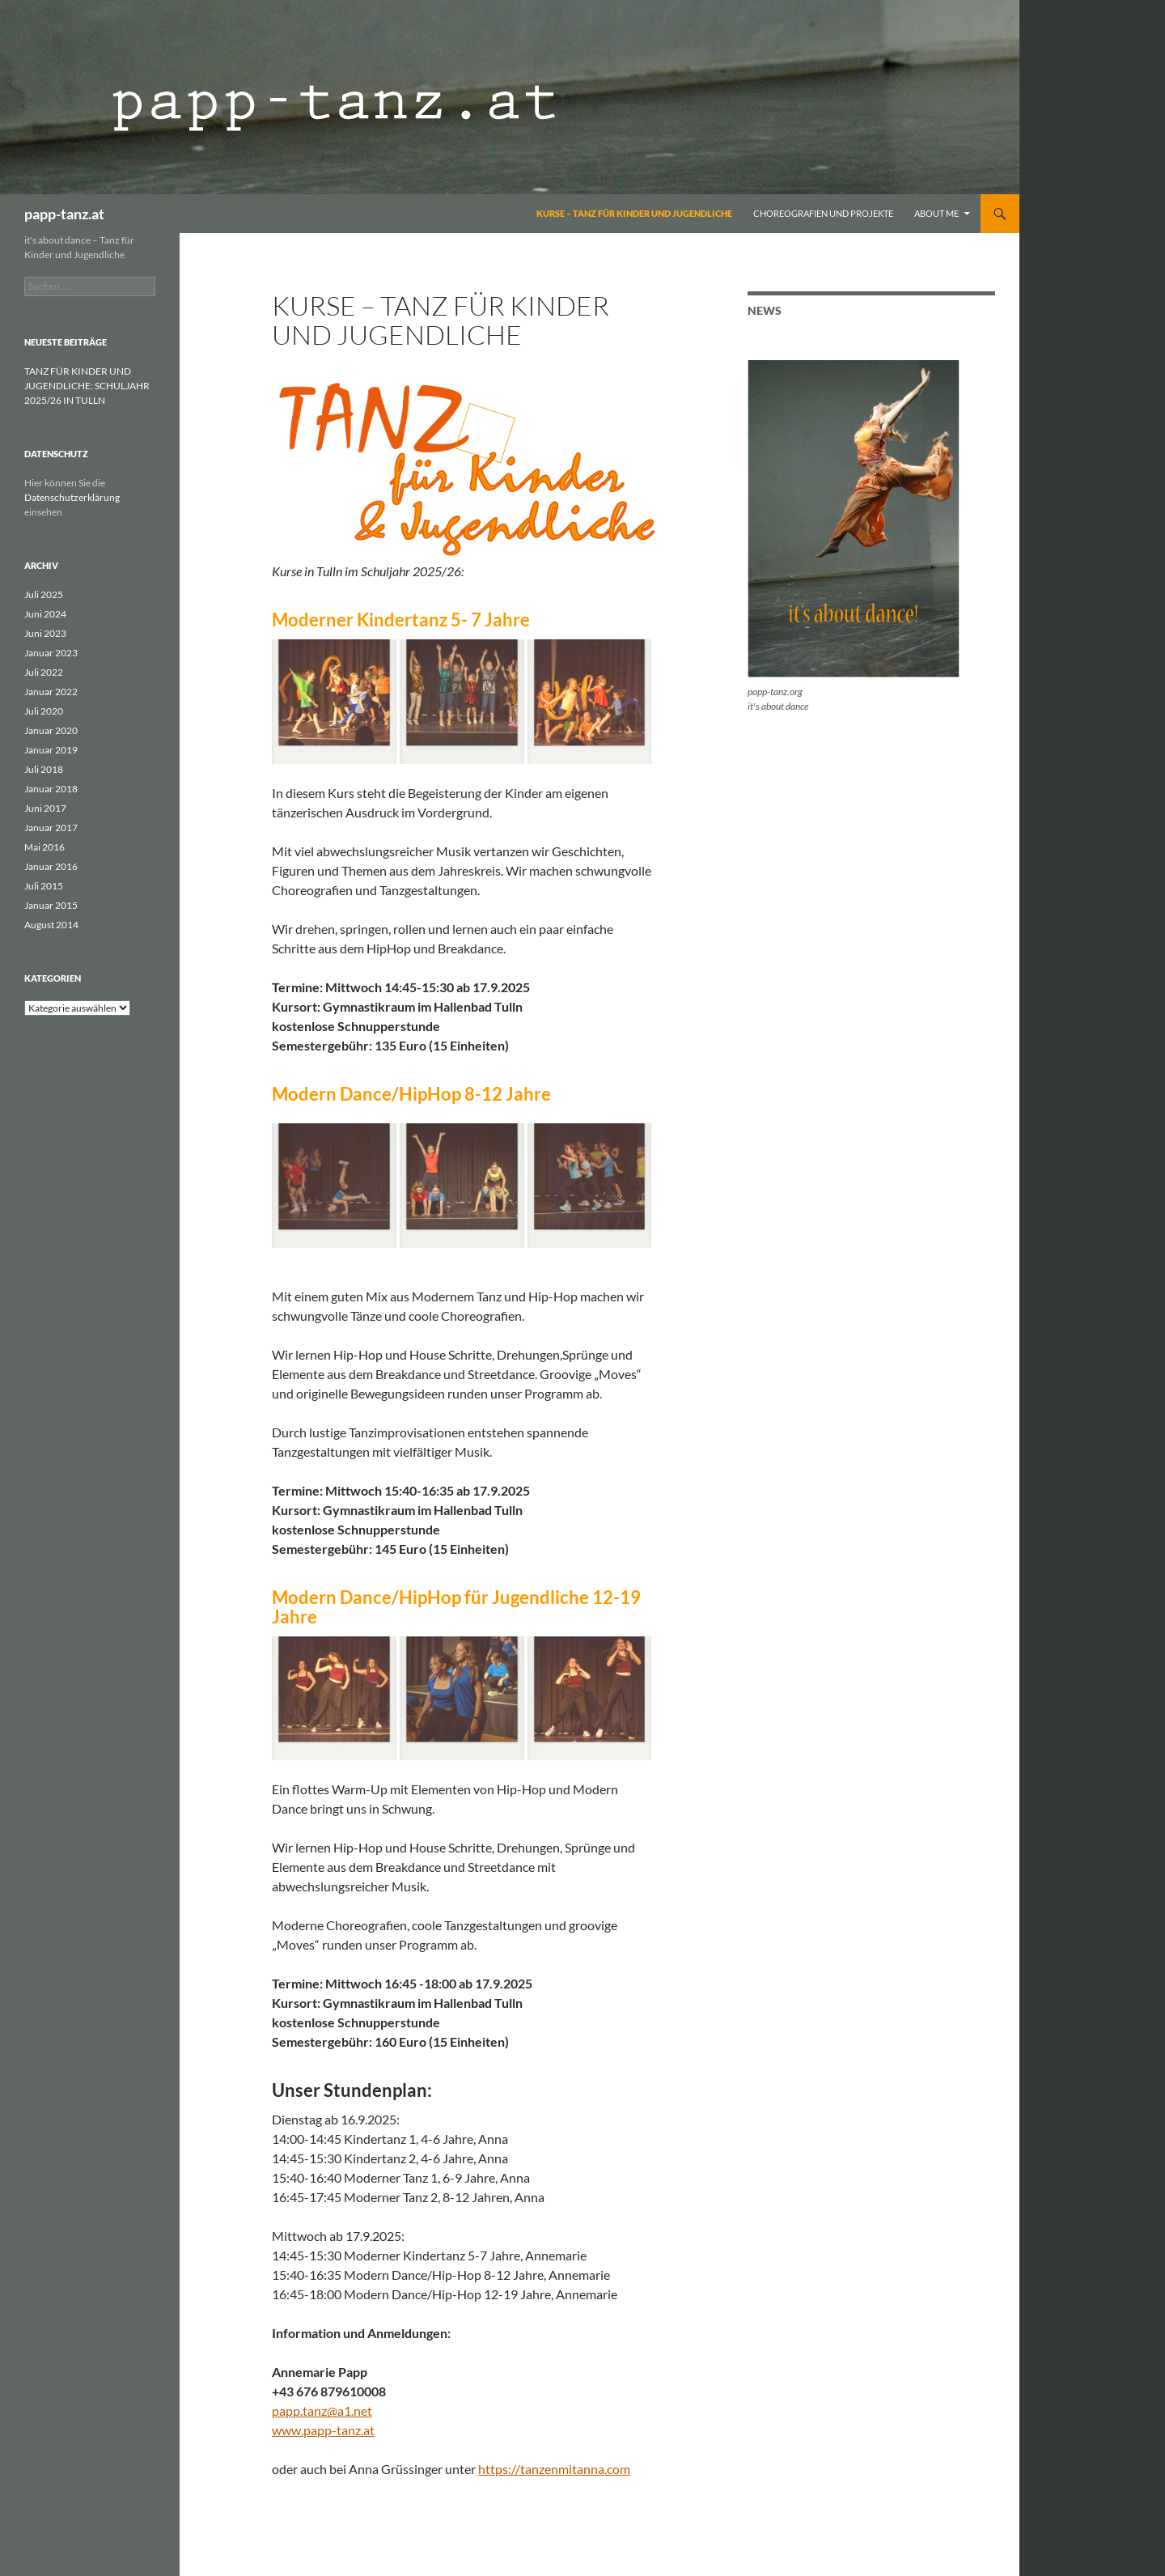  Describe the element at coordinates (51, 925) in the screenshot. I see `August 2014` at that location.